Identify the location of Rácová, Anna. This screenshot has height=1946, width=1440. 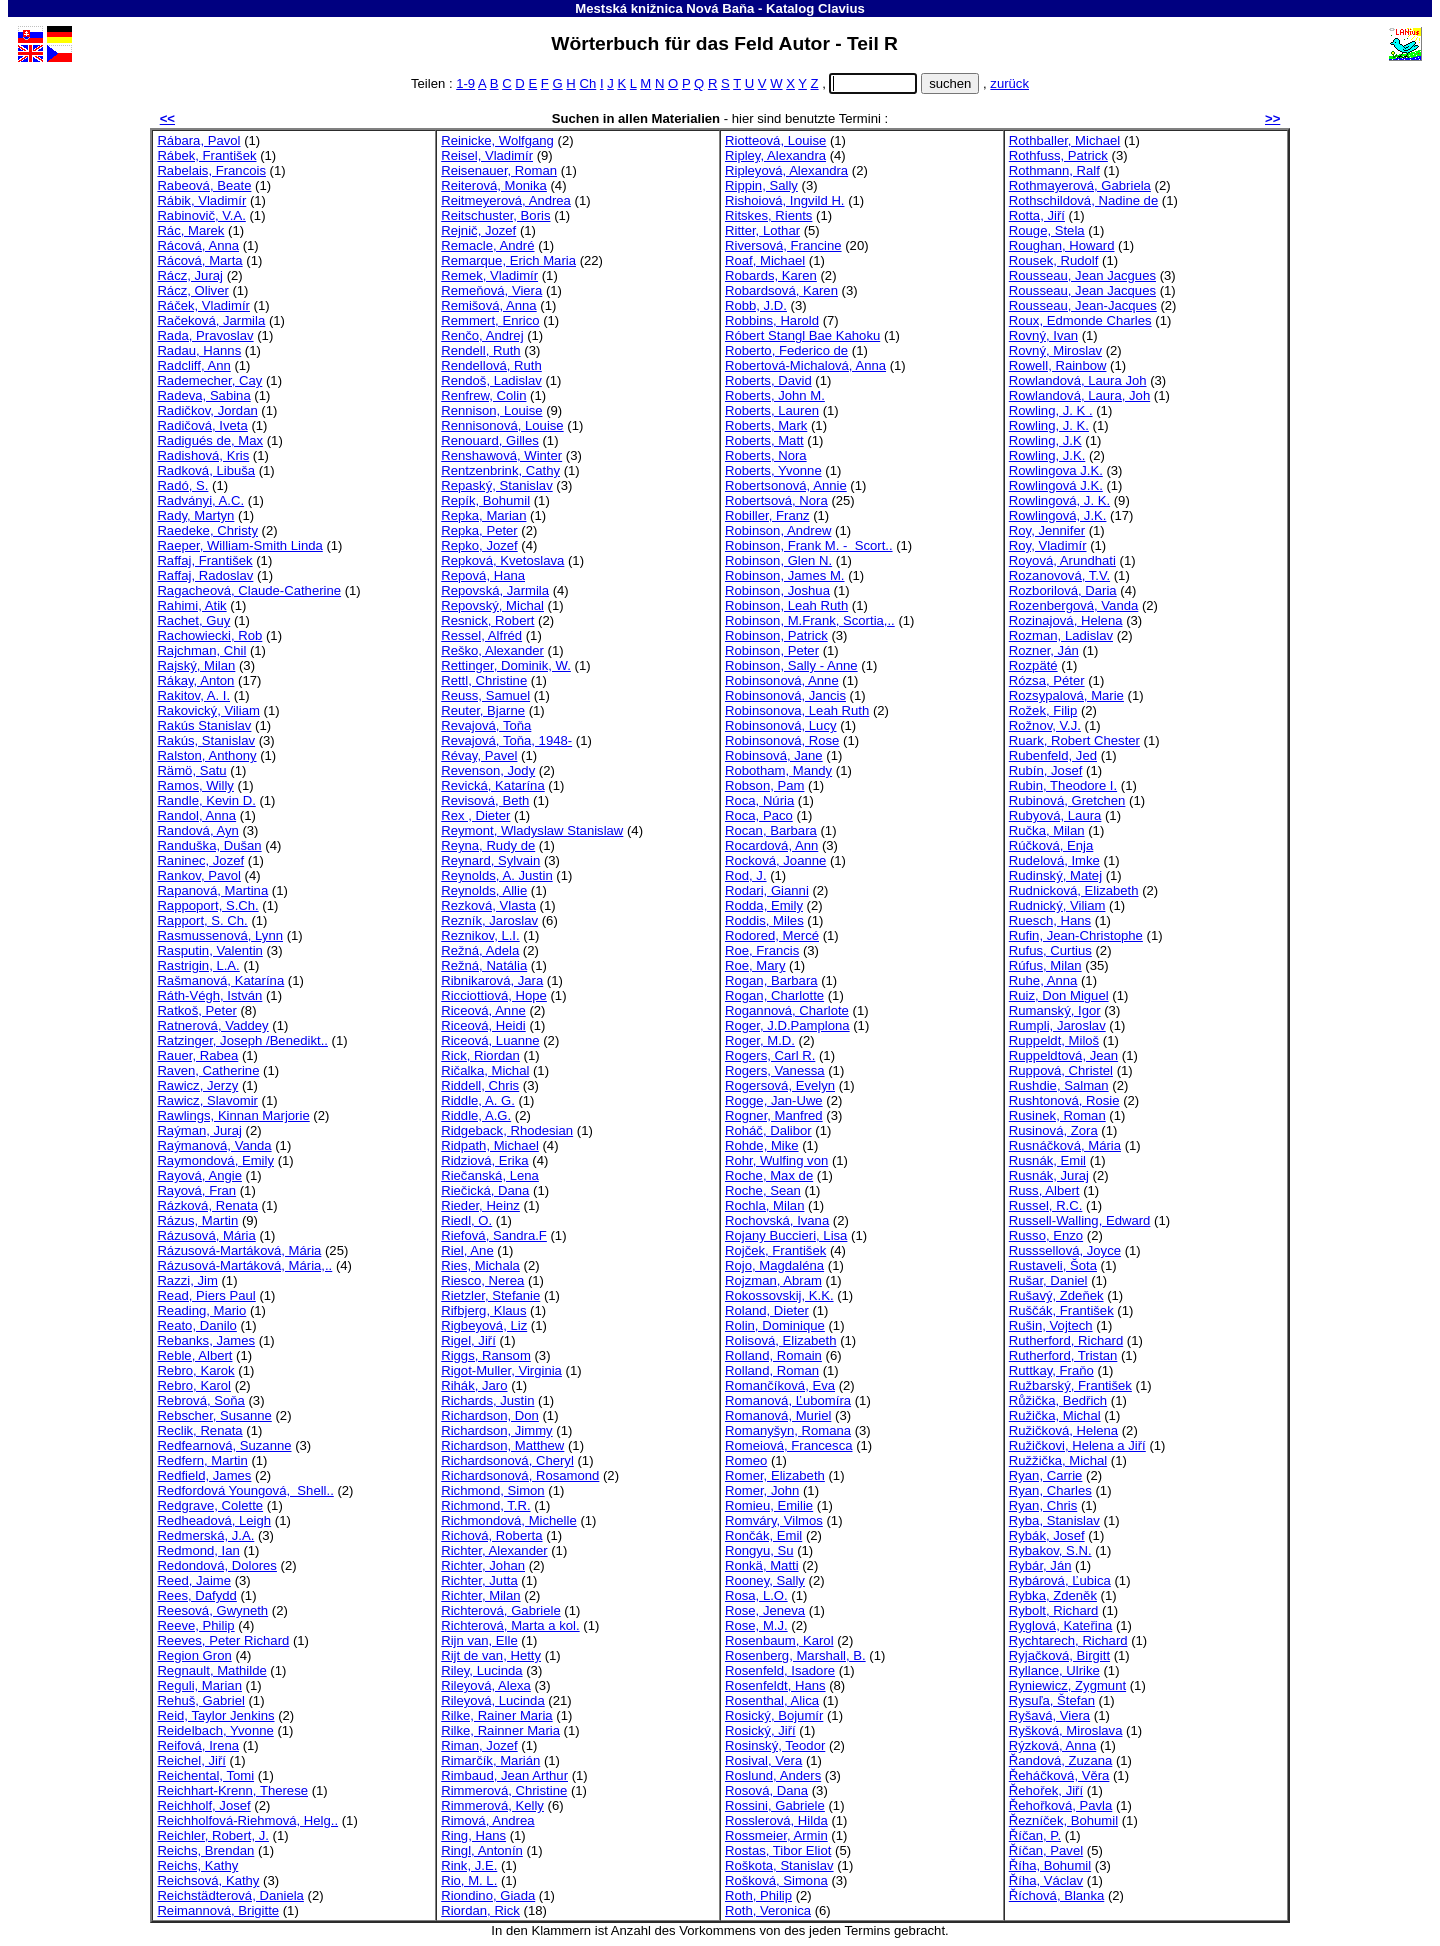
(198, 245).